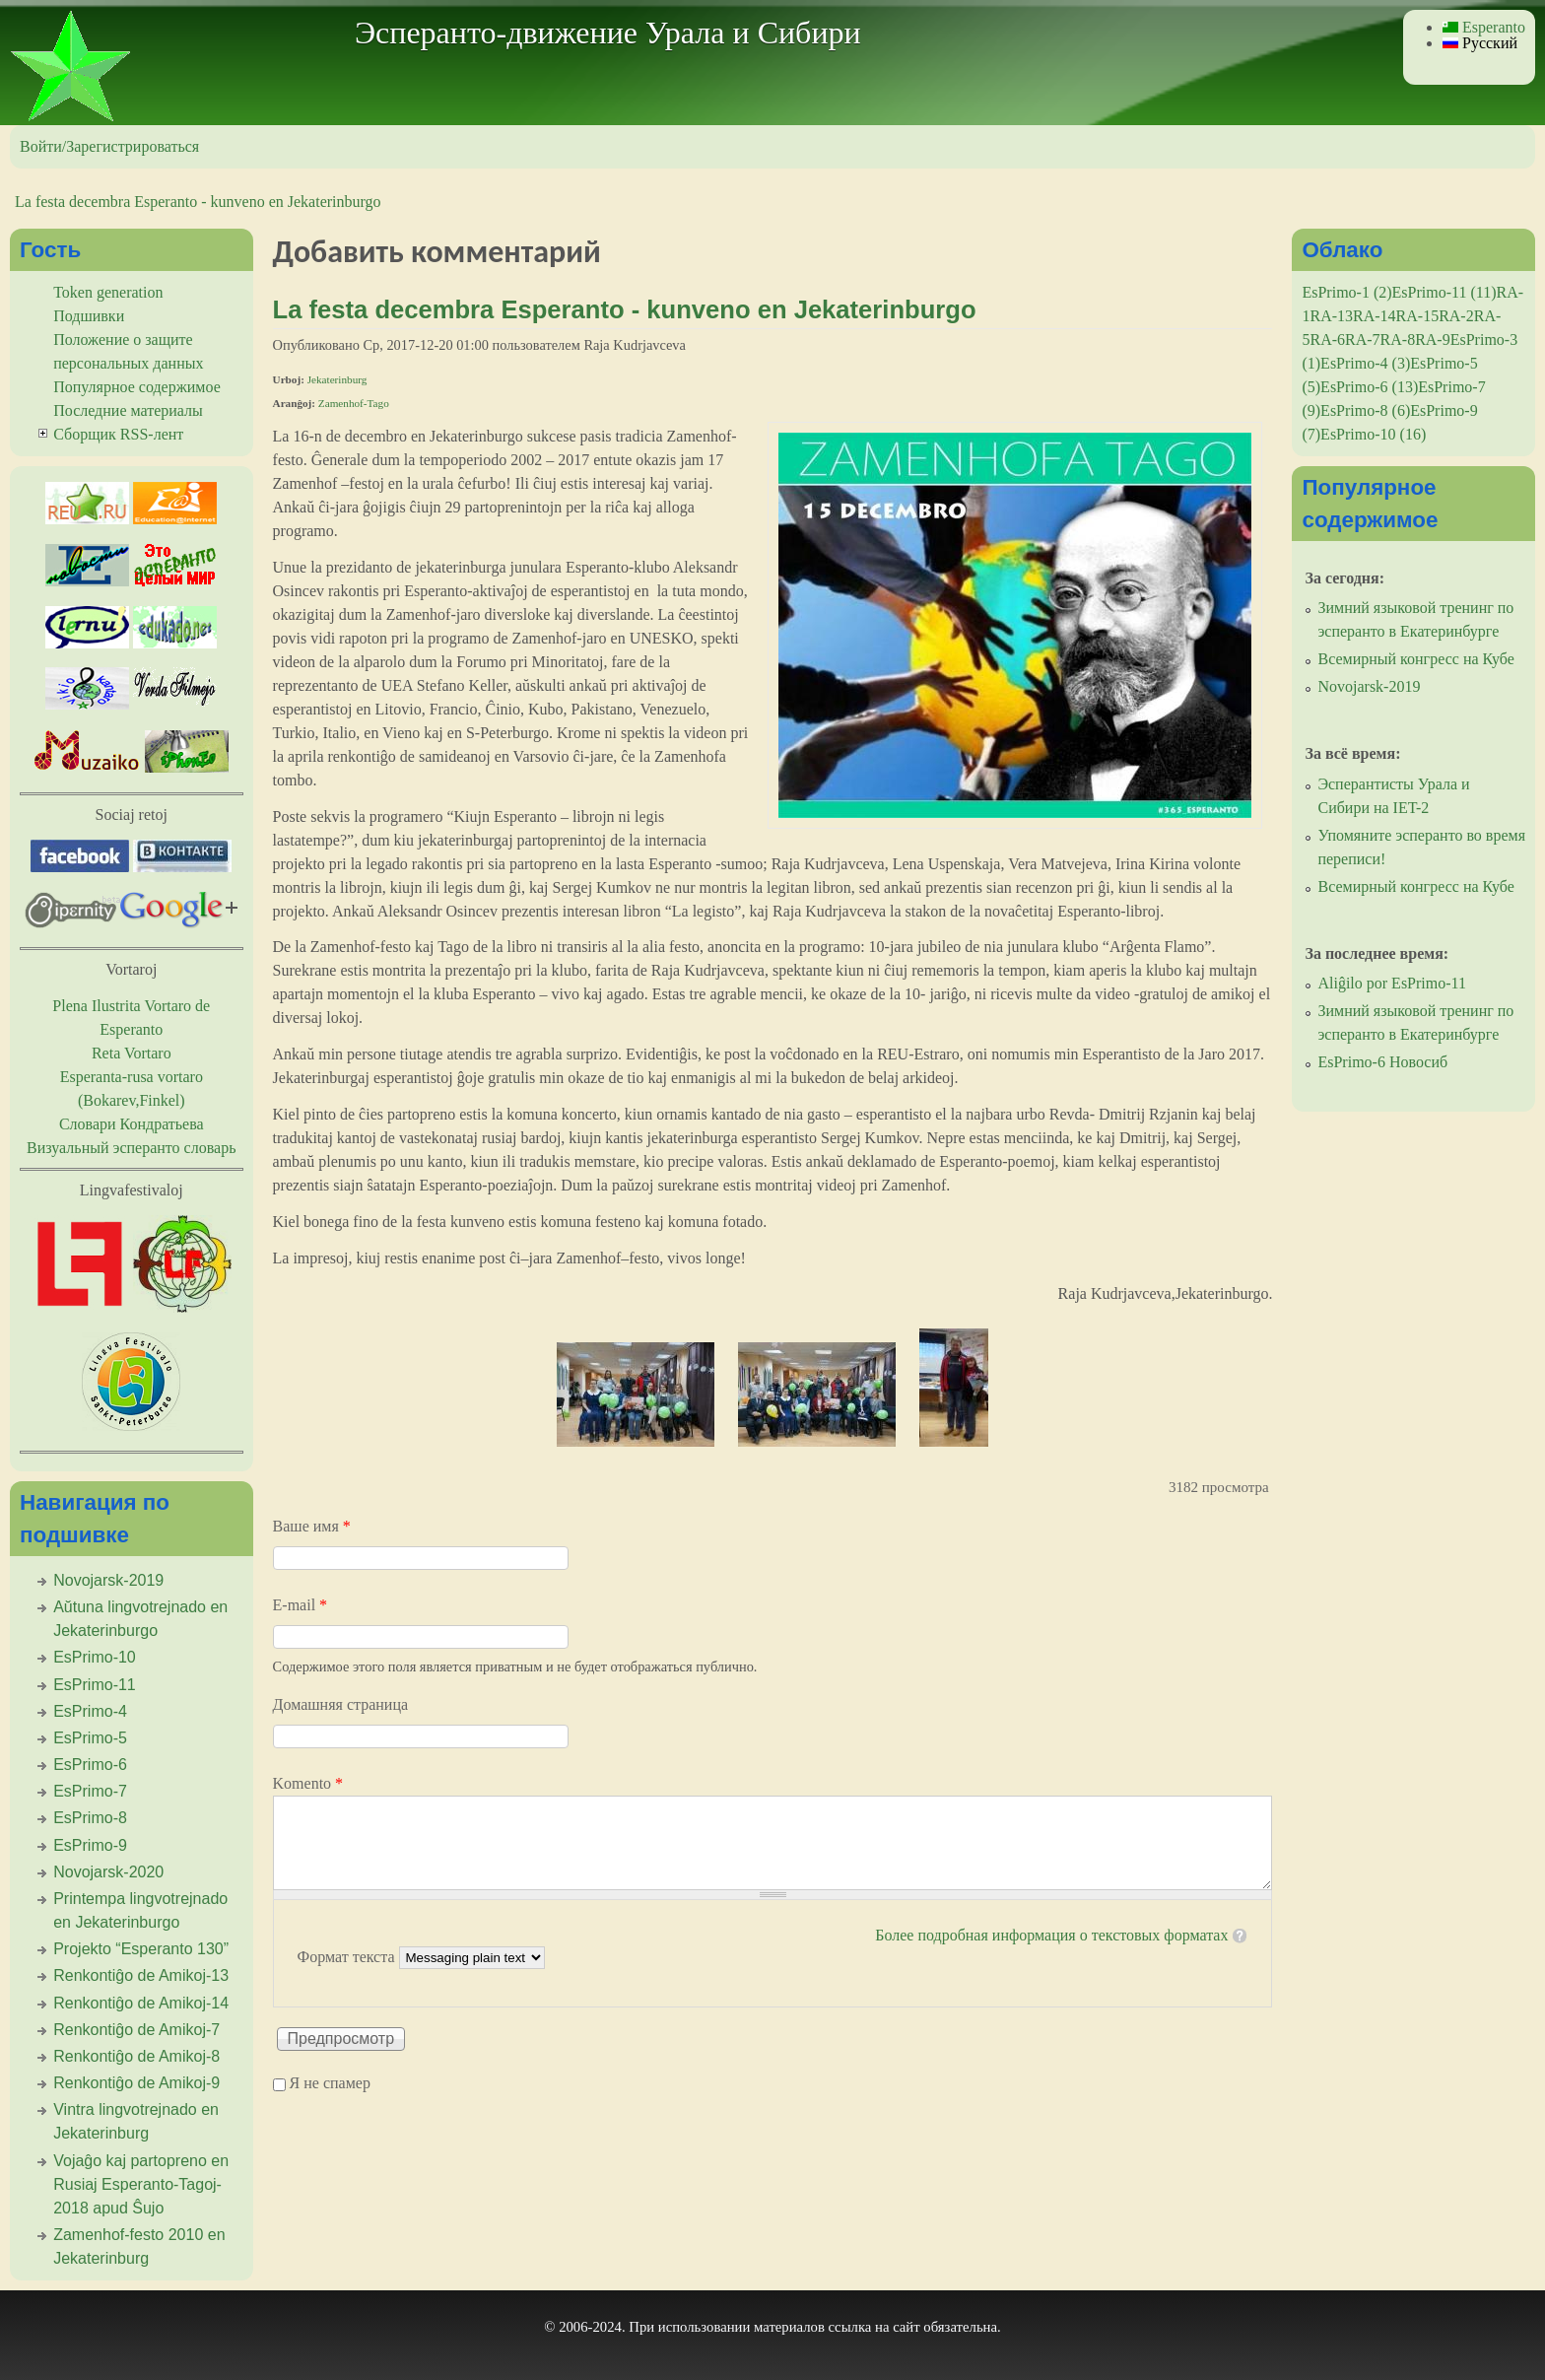 This screenshot has height=2380, width=1545. Describe the element at coordinates (109, 146) in the screenshot. I see `Войти/Зарегистрироваться` at that location.